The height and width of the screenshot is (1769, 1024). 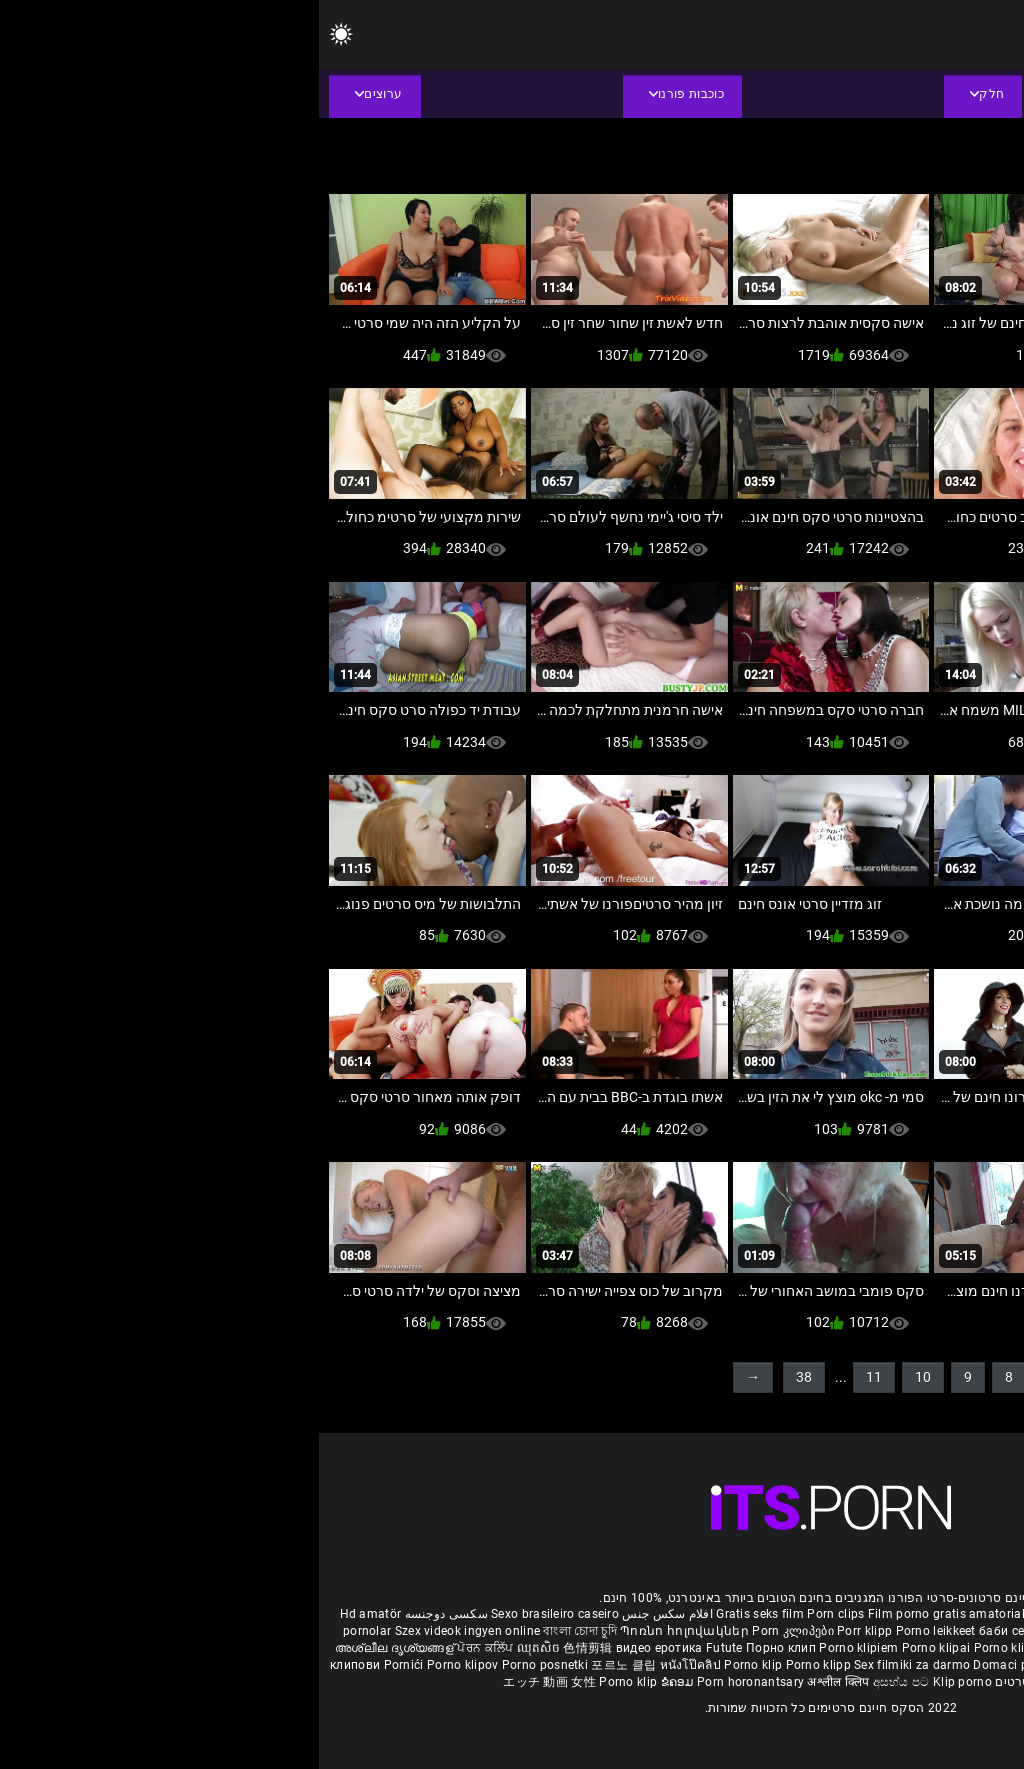 I want to click on Porno klipid, so click(x=978, y=1665).